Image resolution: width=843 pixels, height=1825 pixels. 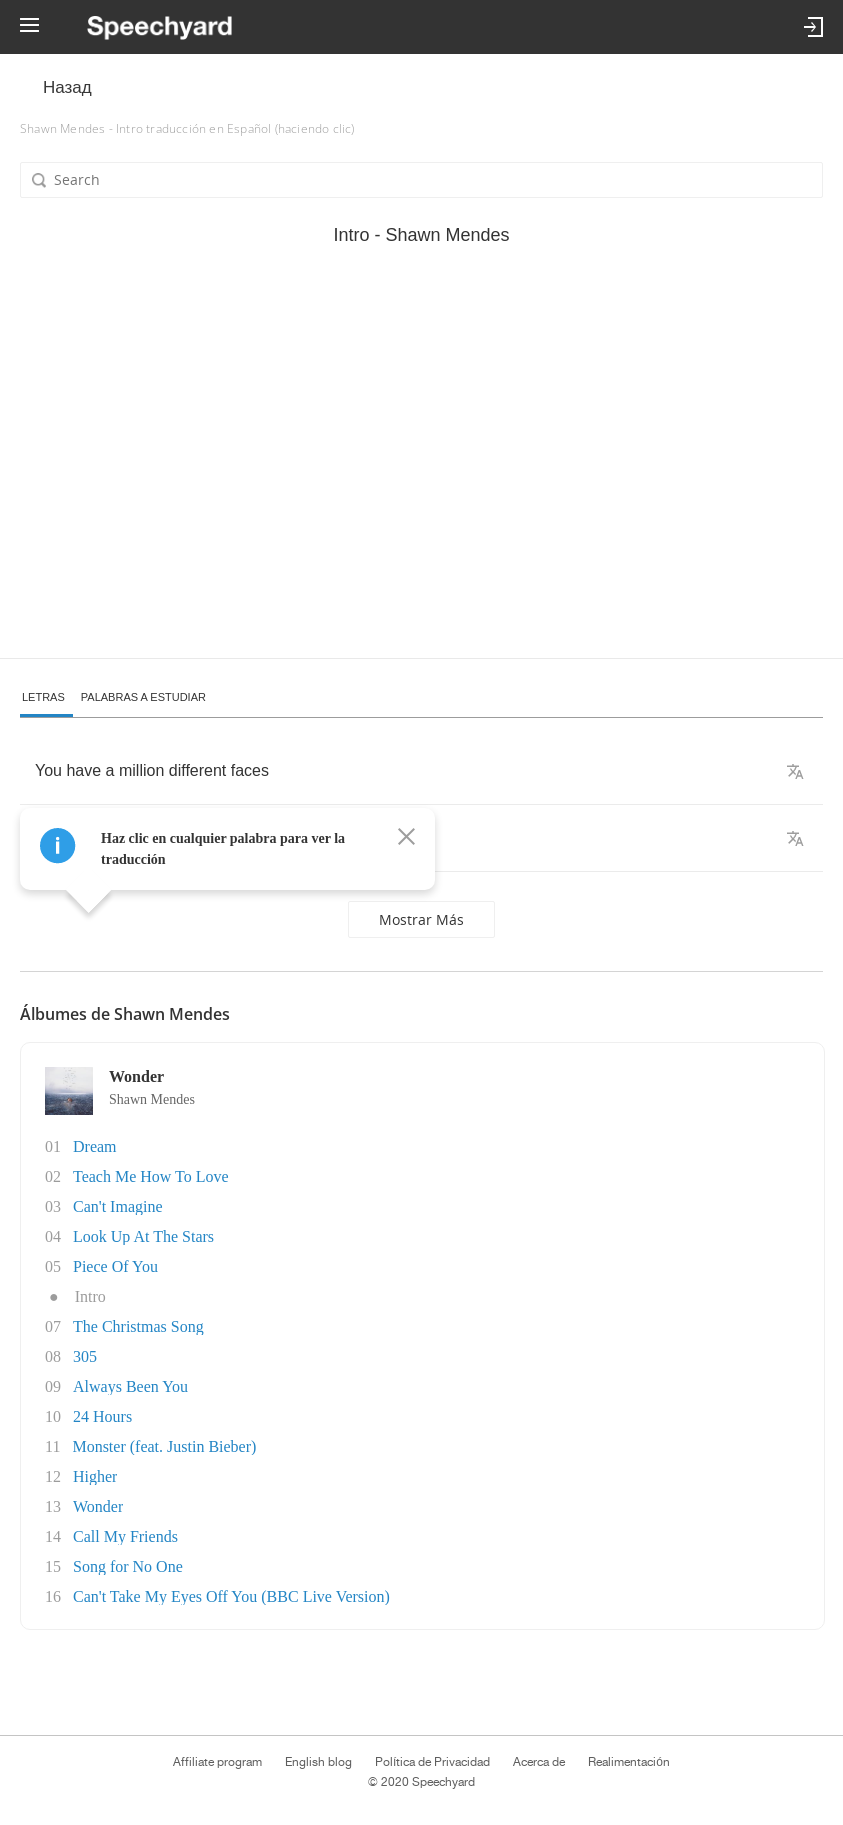 What do you see at coordinates (217, 1762) in the screenshot?
I see `Affiliate program` at bounding box center [217, 1762].